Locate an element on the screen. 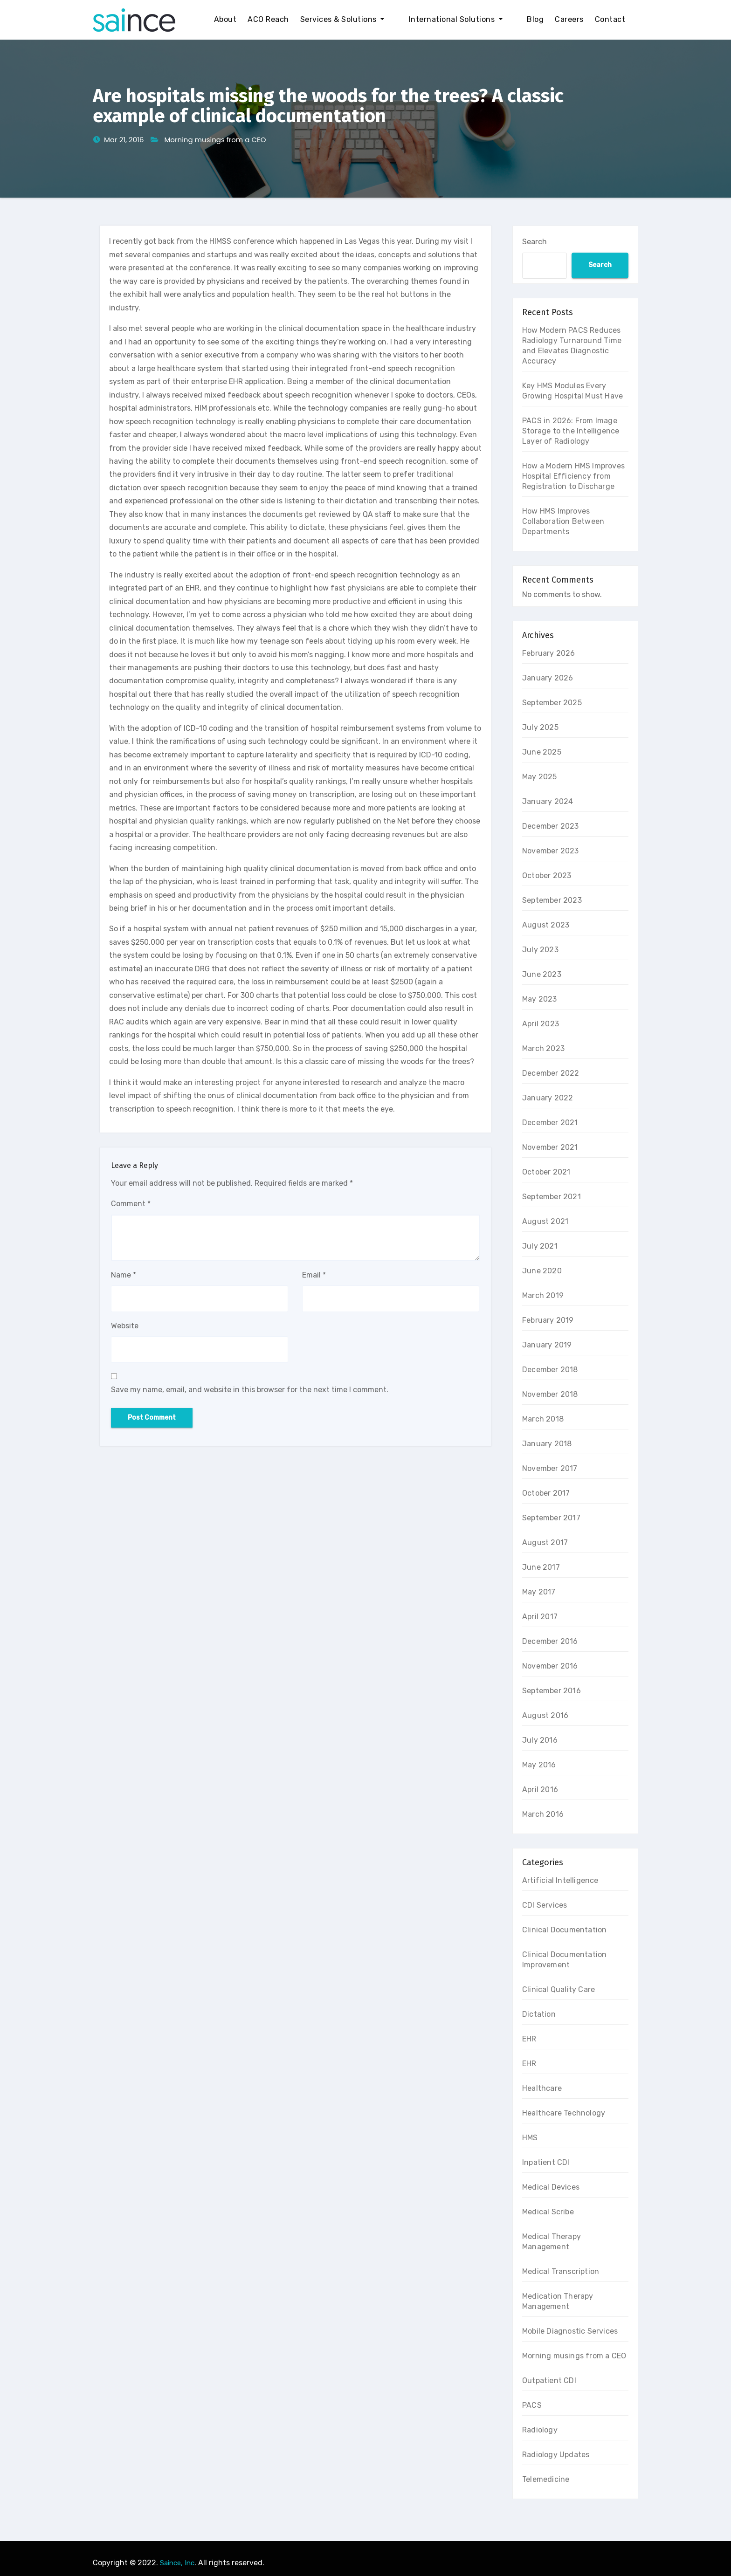 Image resolution: width=731 pixels, height=2576 pixels. January 2019 is located at coordinates (547, 1344).